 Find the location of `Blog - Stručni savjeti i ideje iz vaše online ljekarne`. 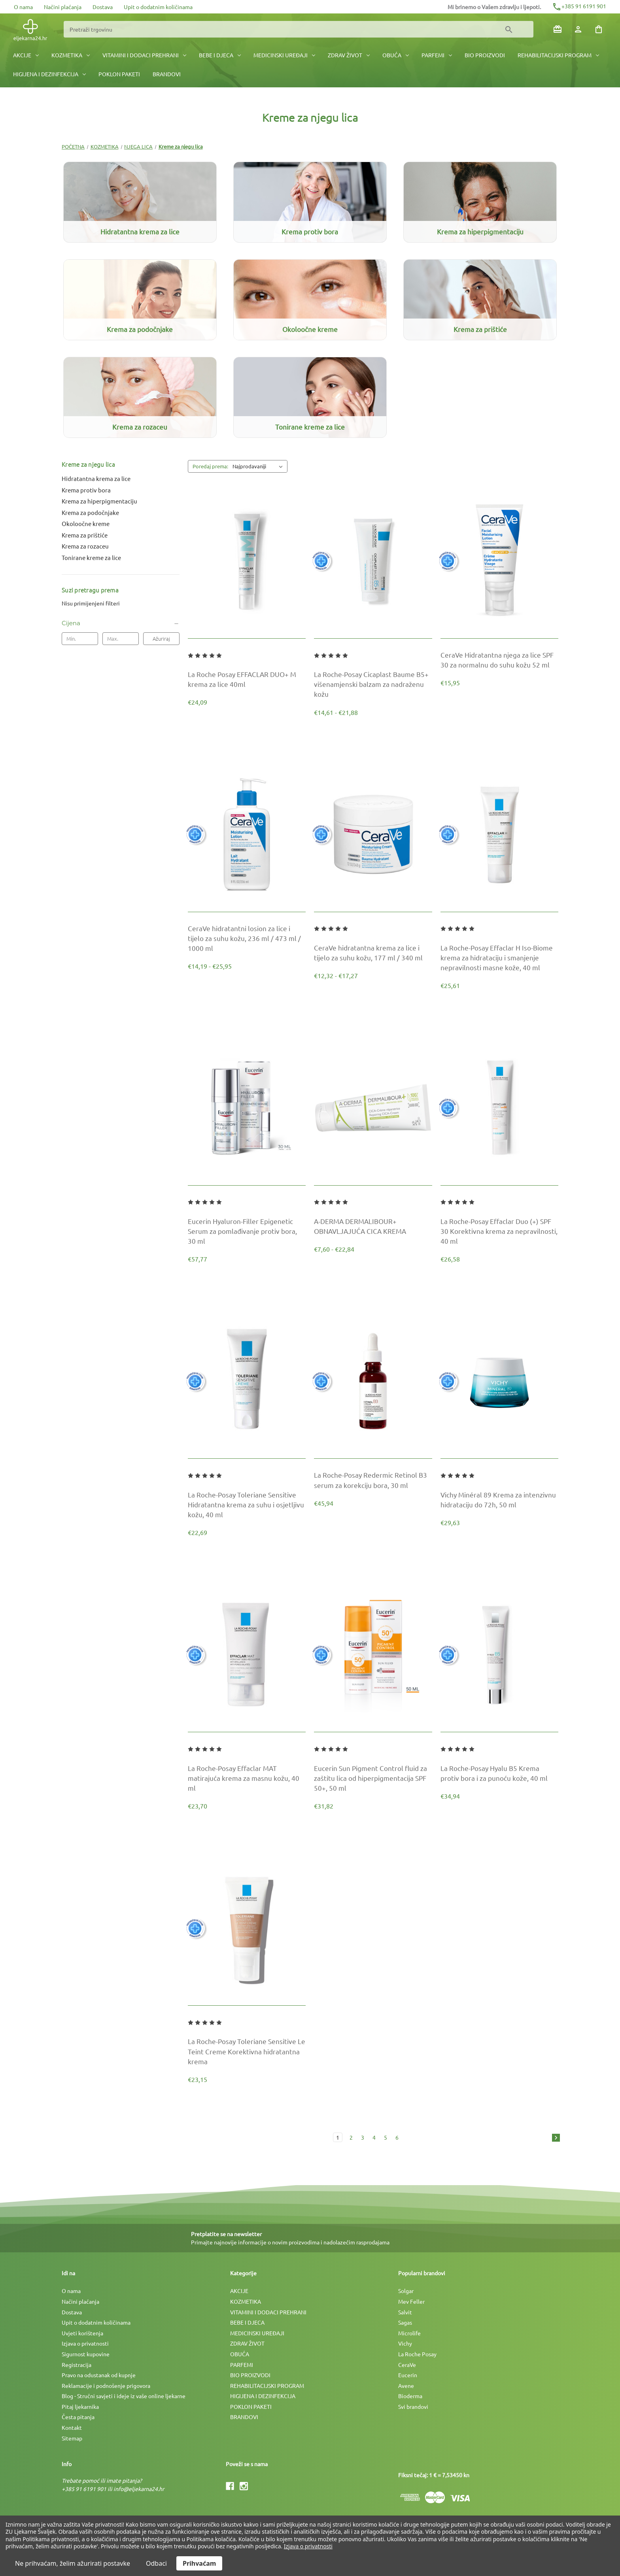

Blog - Stručni savjeti i ideje iz vaše online ljekarne is located at coordinates (123, 2395).